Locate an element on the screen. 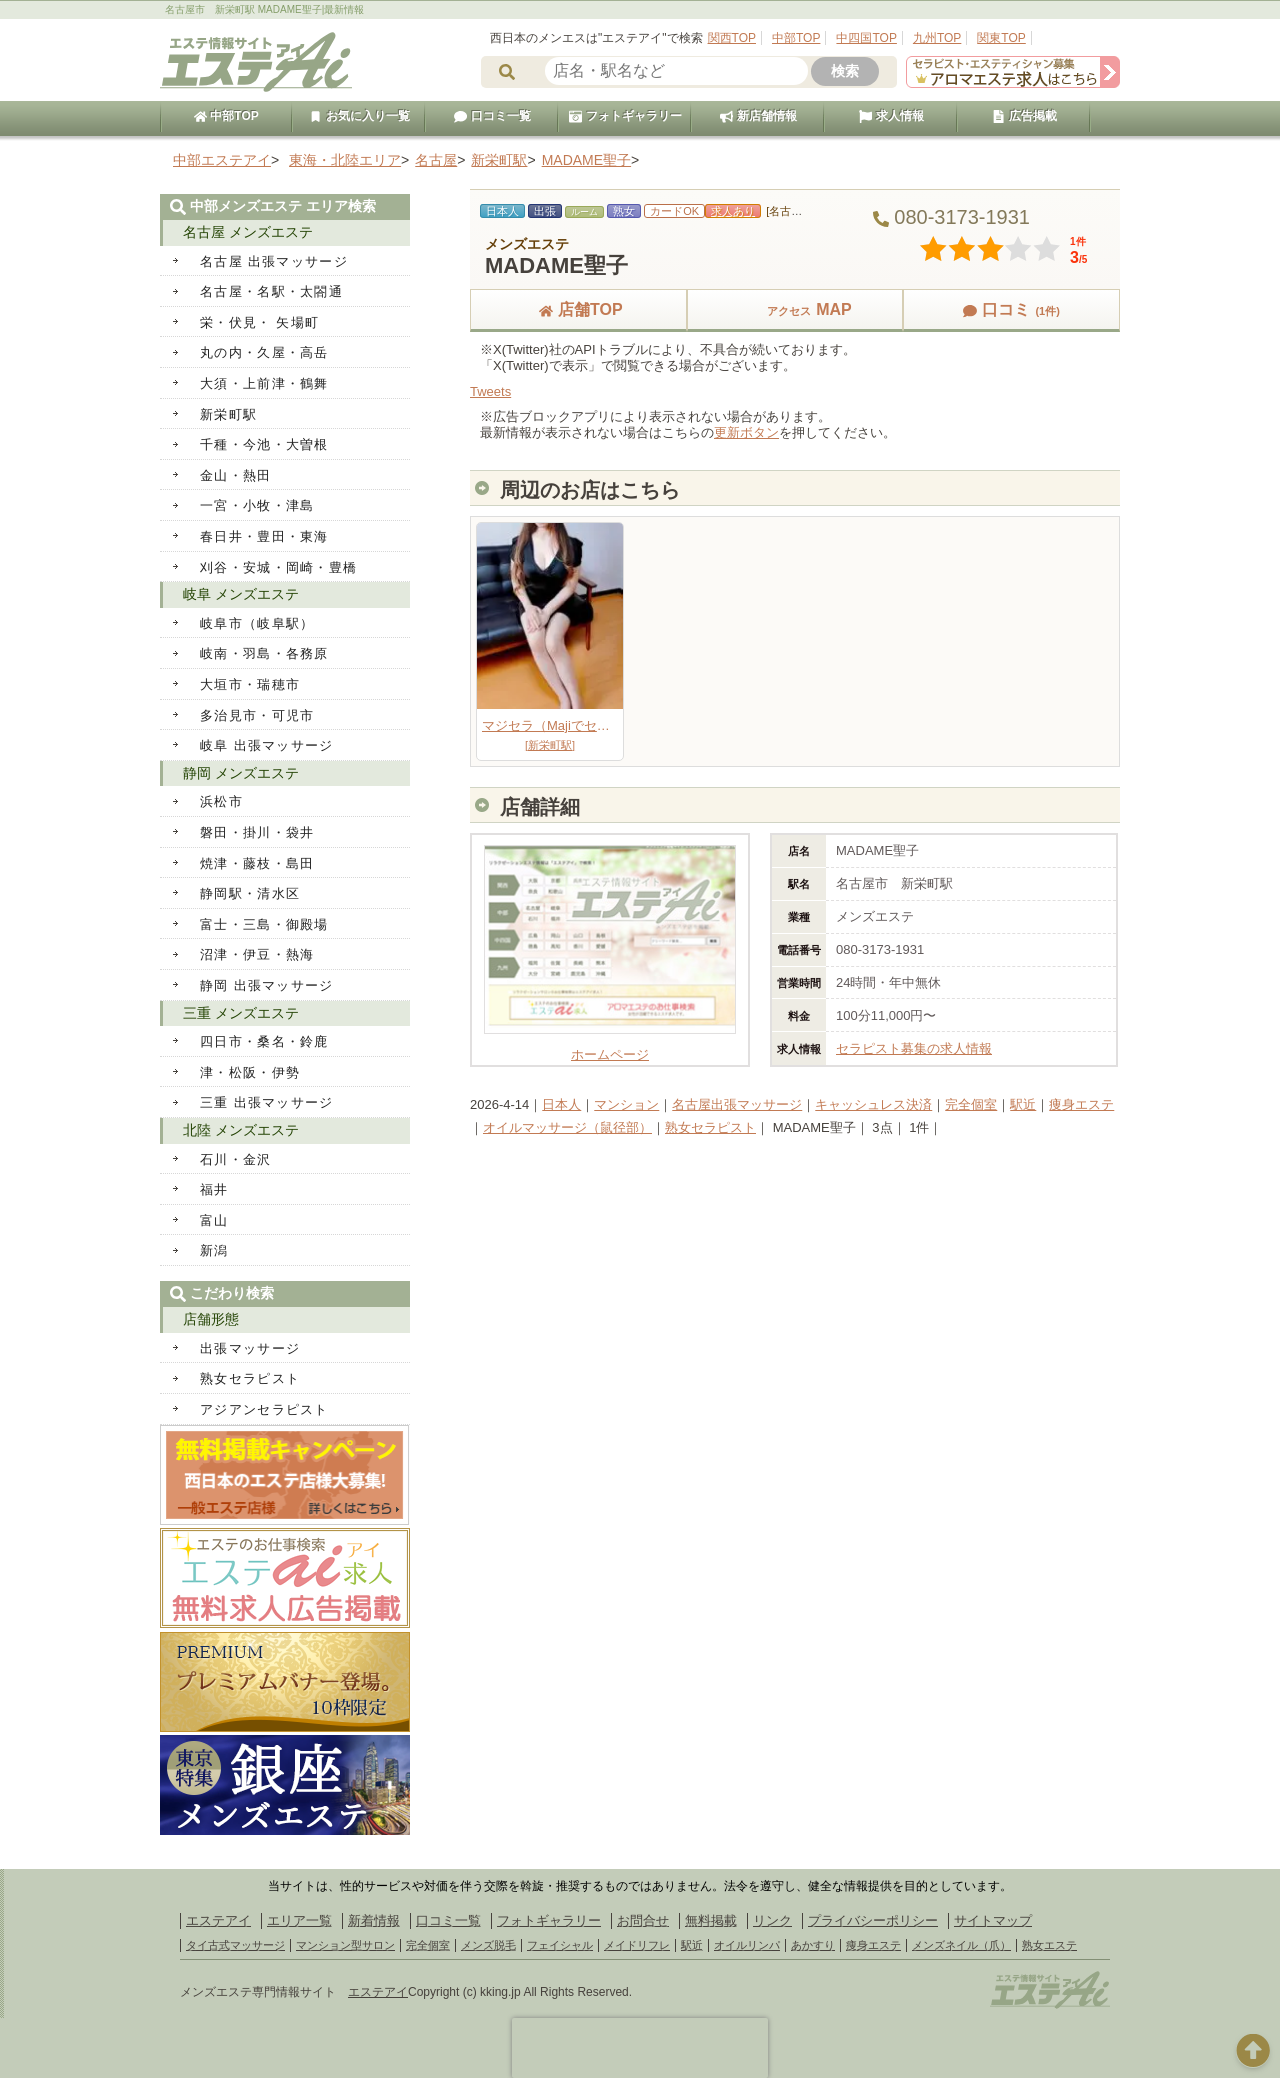  四日市・桑名・鈴鹿 is located at coordinates (264, 1041).